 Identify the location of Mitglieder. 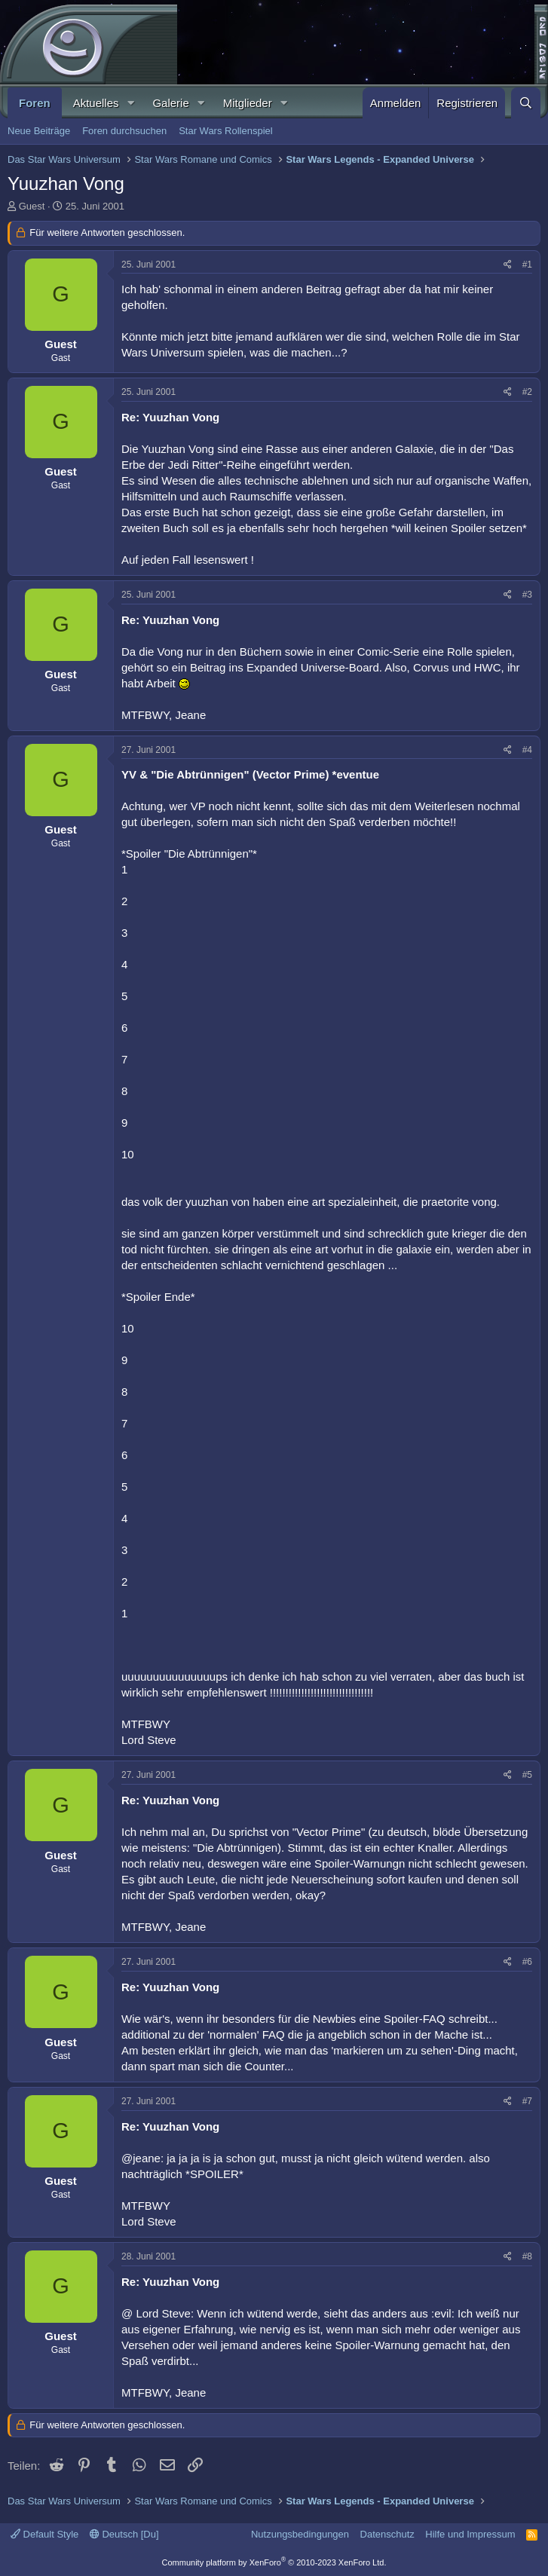
(247, 102).